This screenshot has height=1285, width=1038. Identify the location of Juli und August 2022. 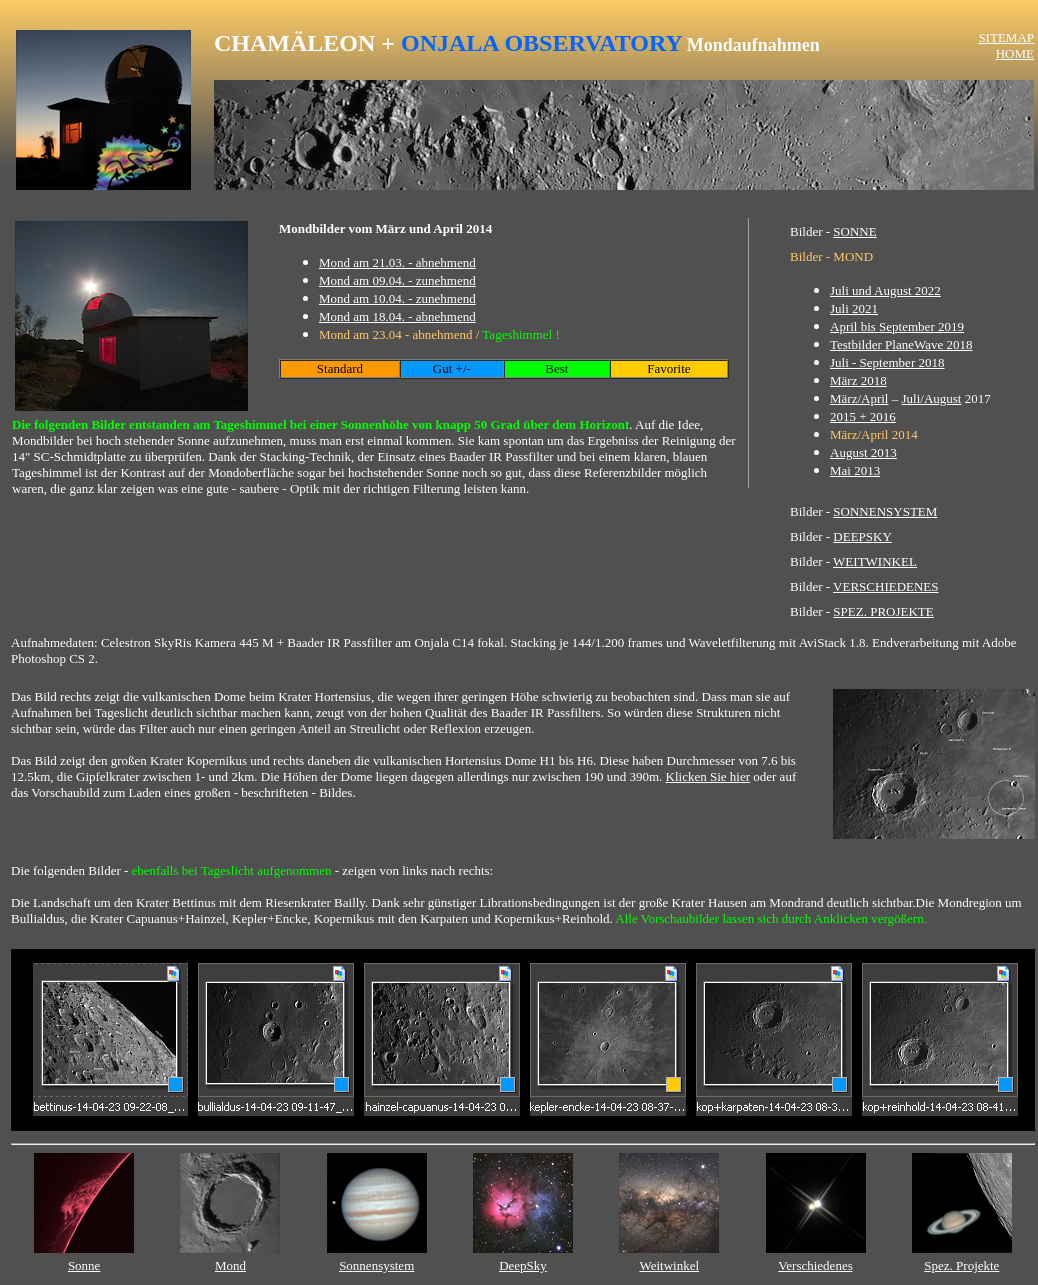
(885, 290).